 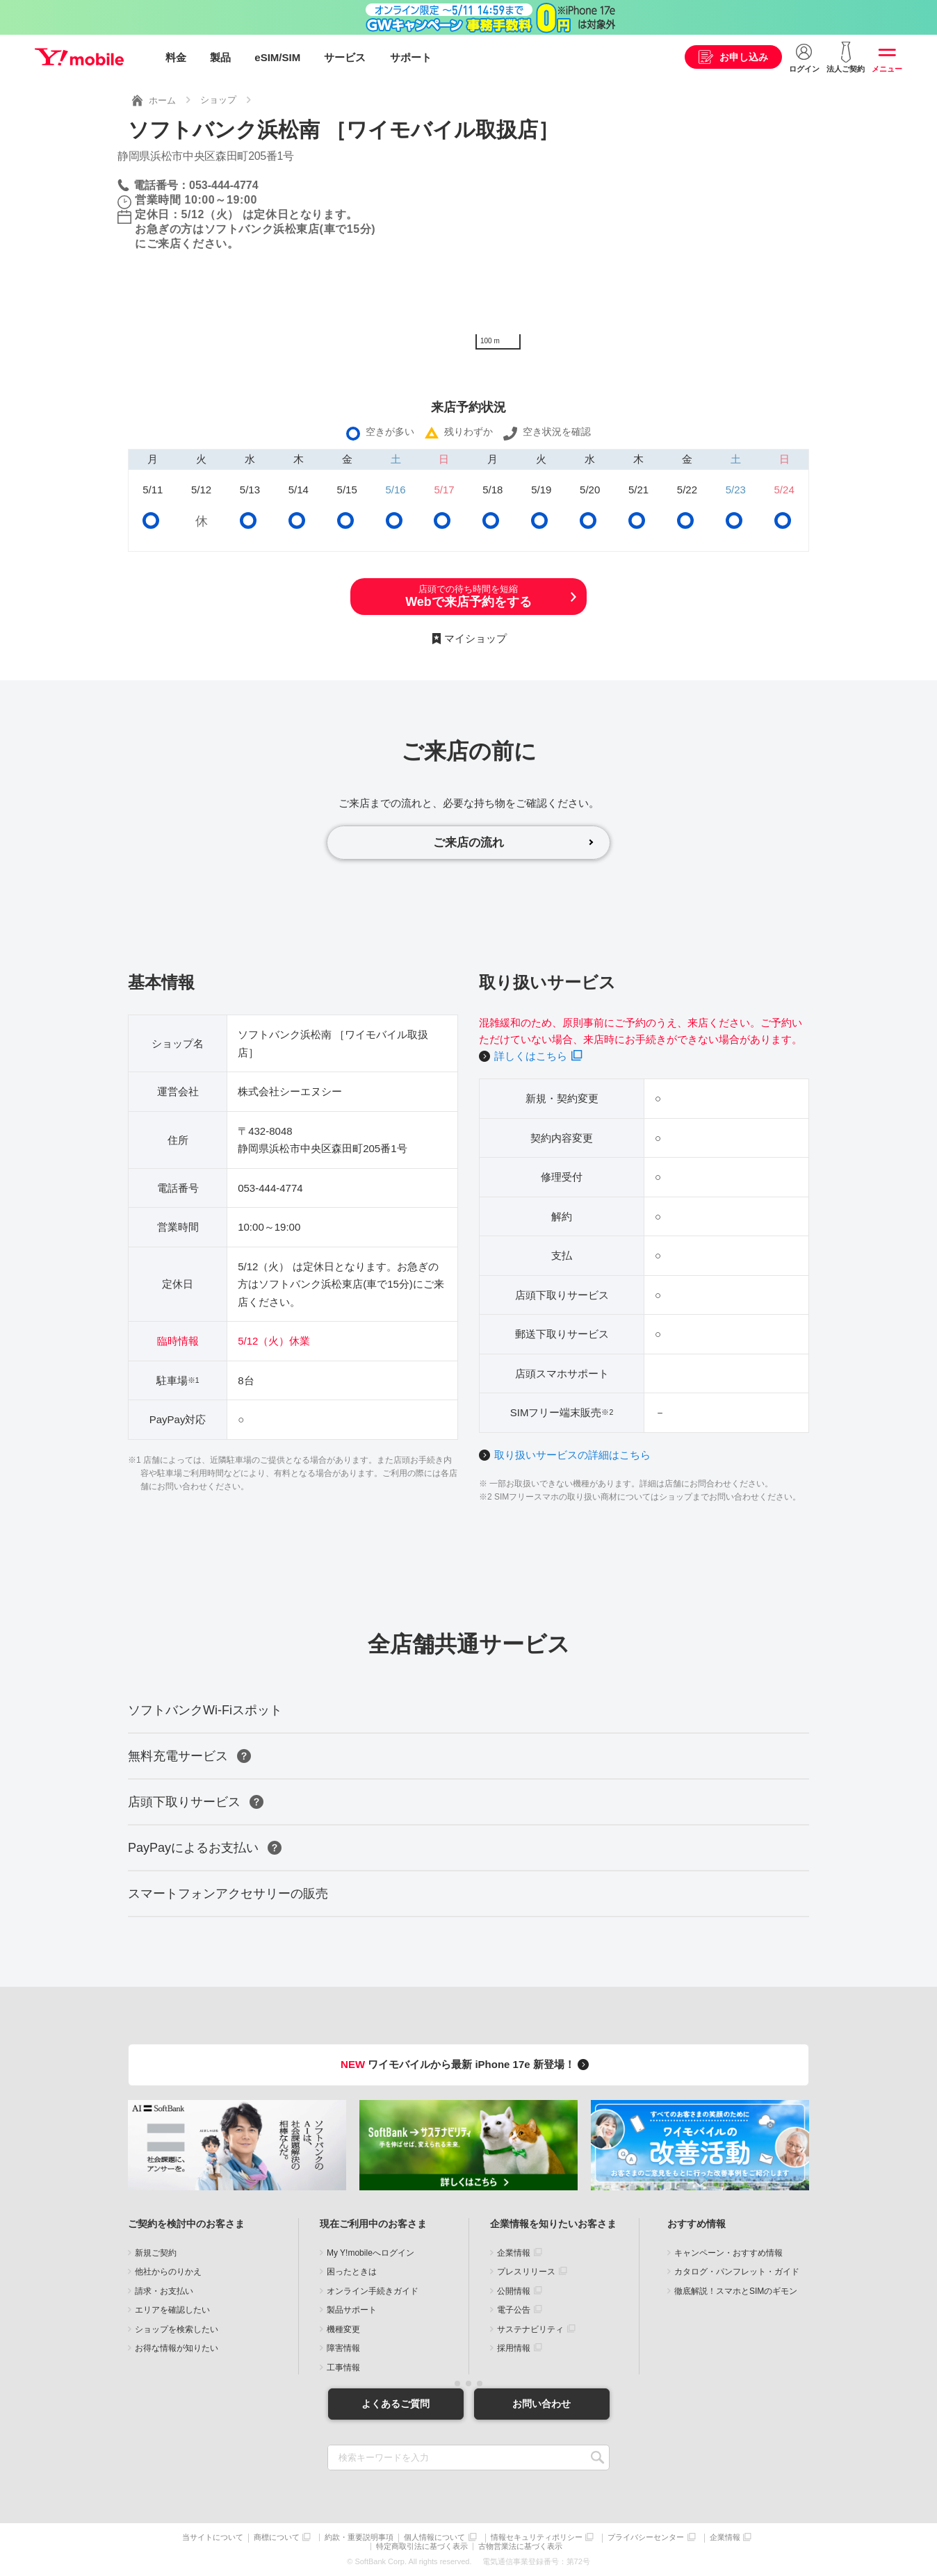 What do you see at coordinates (434, 2538) in the screenshot?
I see `個人情報について` at bounding box center [434, 2538].